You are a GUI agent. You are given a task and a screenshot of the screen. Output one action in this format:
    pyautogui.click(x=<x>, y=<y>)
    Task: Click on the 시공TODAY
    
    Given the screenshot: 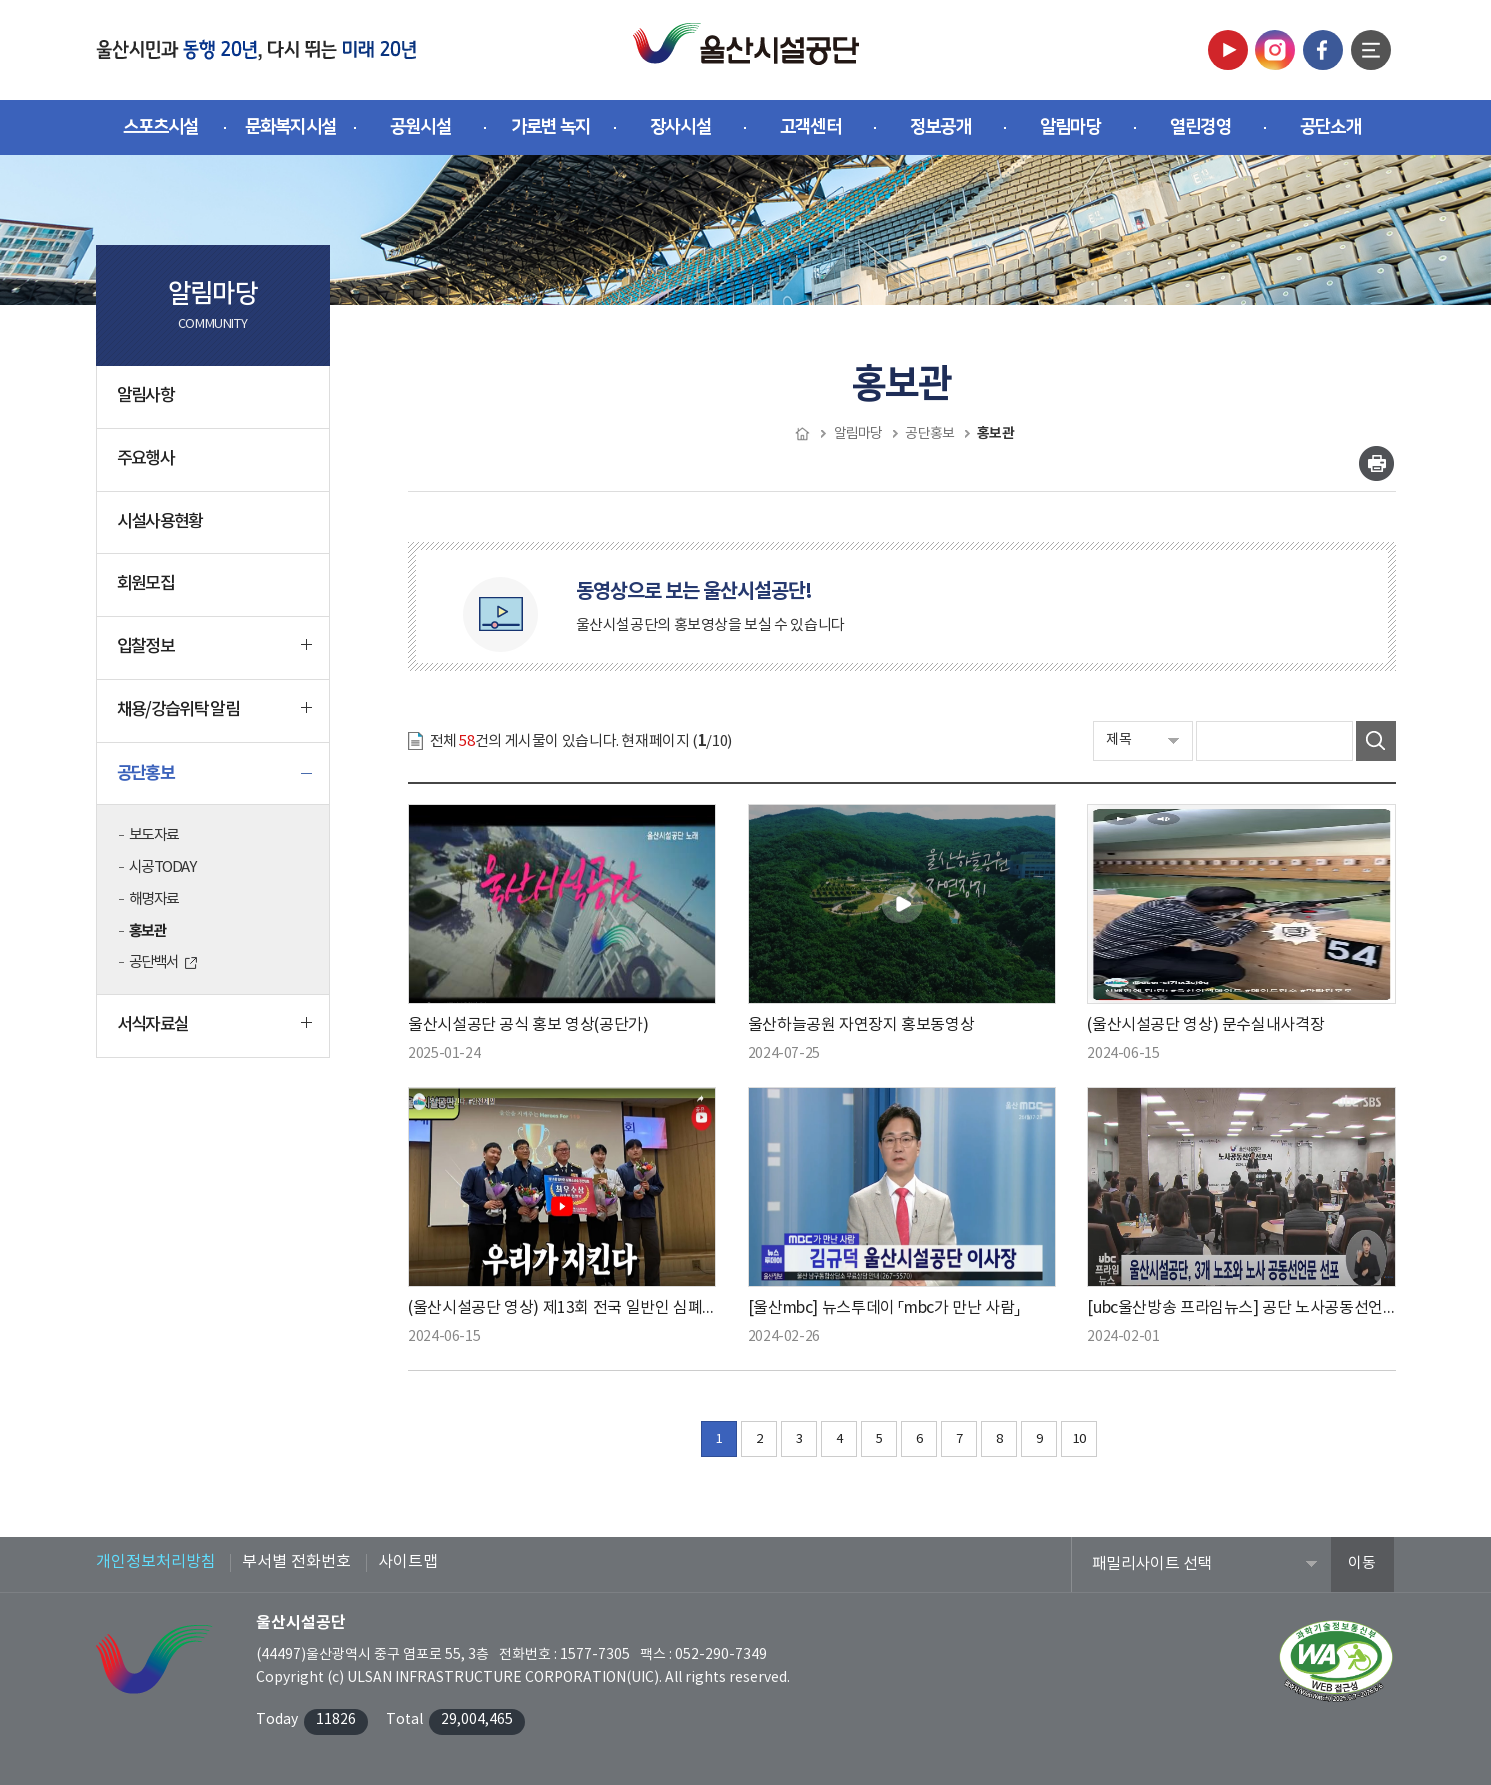 What is the action you would take?
    pyautogui.click(x=162, y=867)
    